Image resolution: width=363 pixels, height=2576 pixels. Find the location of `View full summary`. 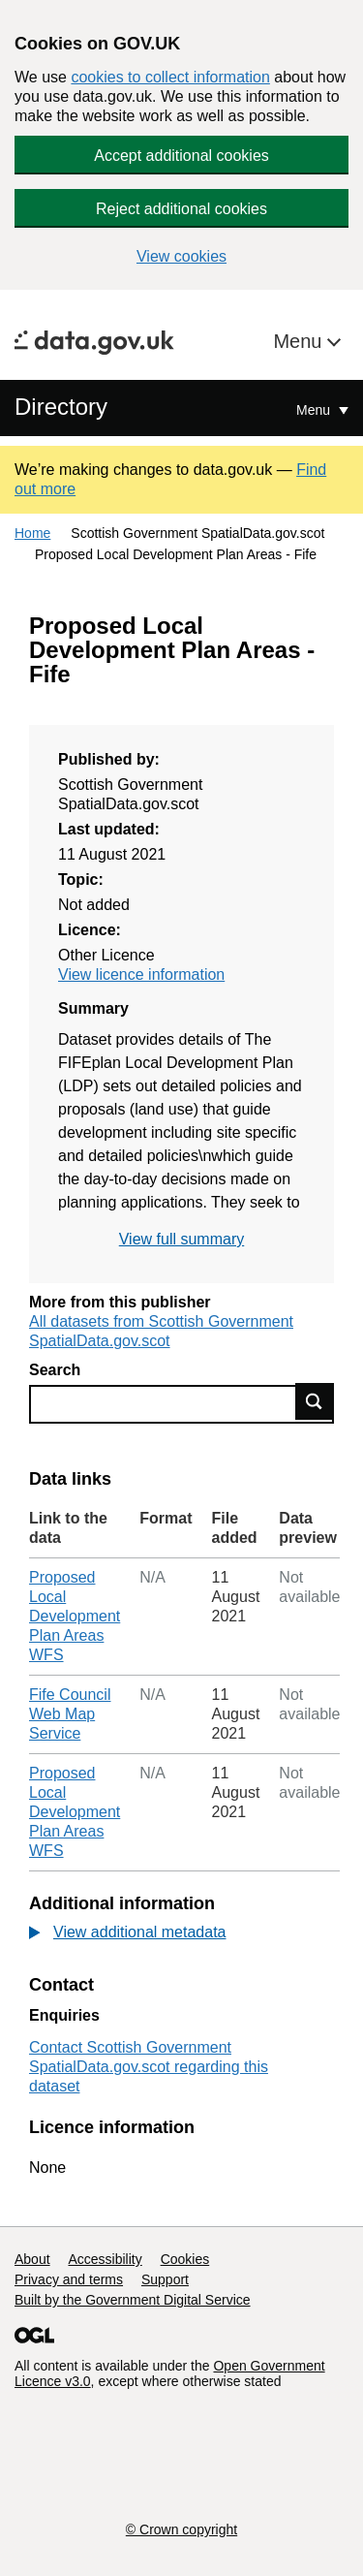

View full summary is located at coordinates (182, 1239).